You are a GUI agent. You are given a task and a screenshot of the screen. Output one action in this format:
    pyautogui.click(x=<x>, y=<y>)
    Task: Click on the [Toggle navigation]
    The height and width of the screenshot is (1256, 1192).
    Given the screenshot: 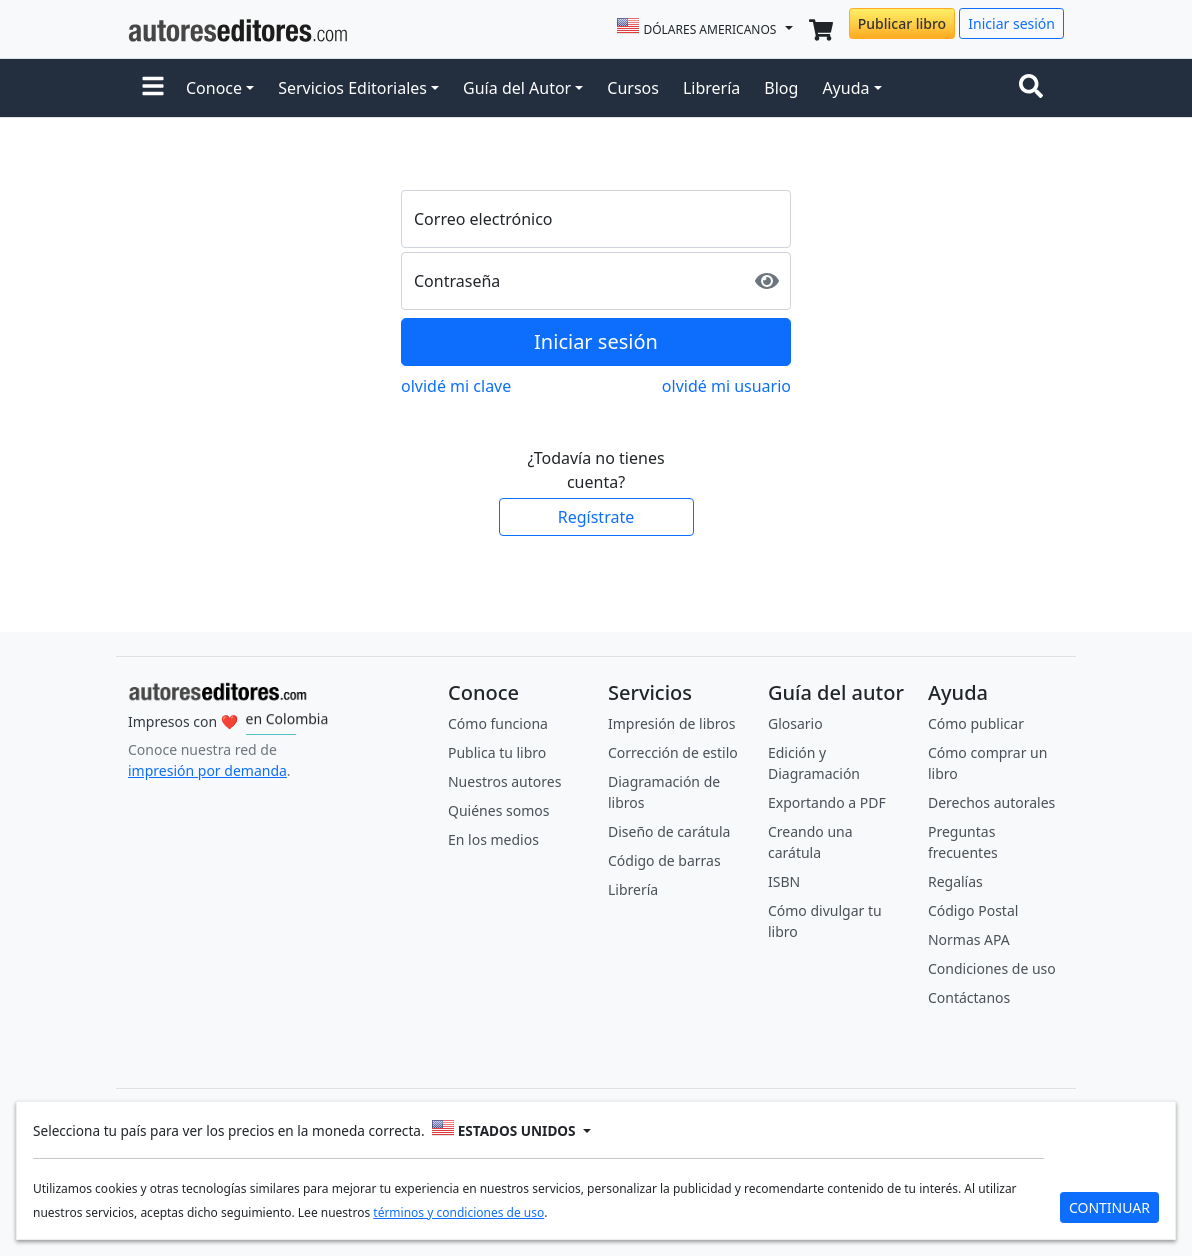 What is the action you would take?
    pyautogui.click(x=1035, y=88)
    